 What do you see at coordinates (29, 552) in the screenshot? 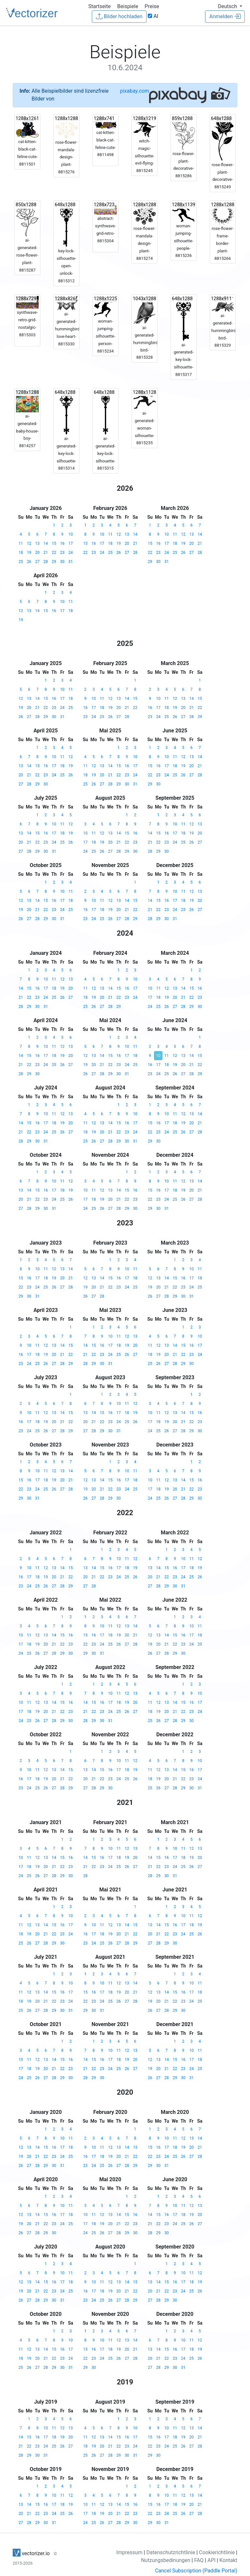
I see `19` at bounding box center [29, 552].